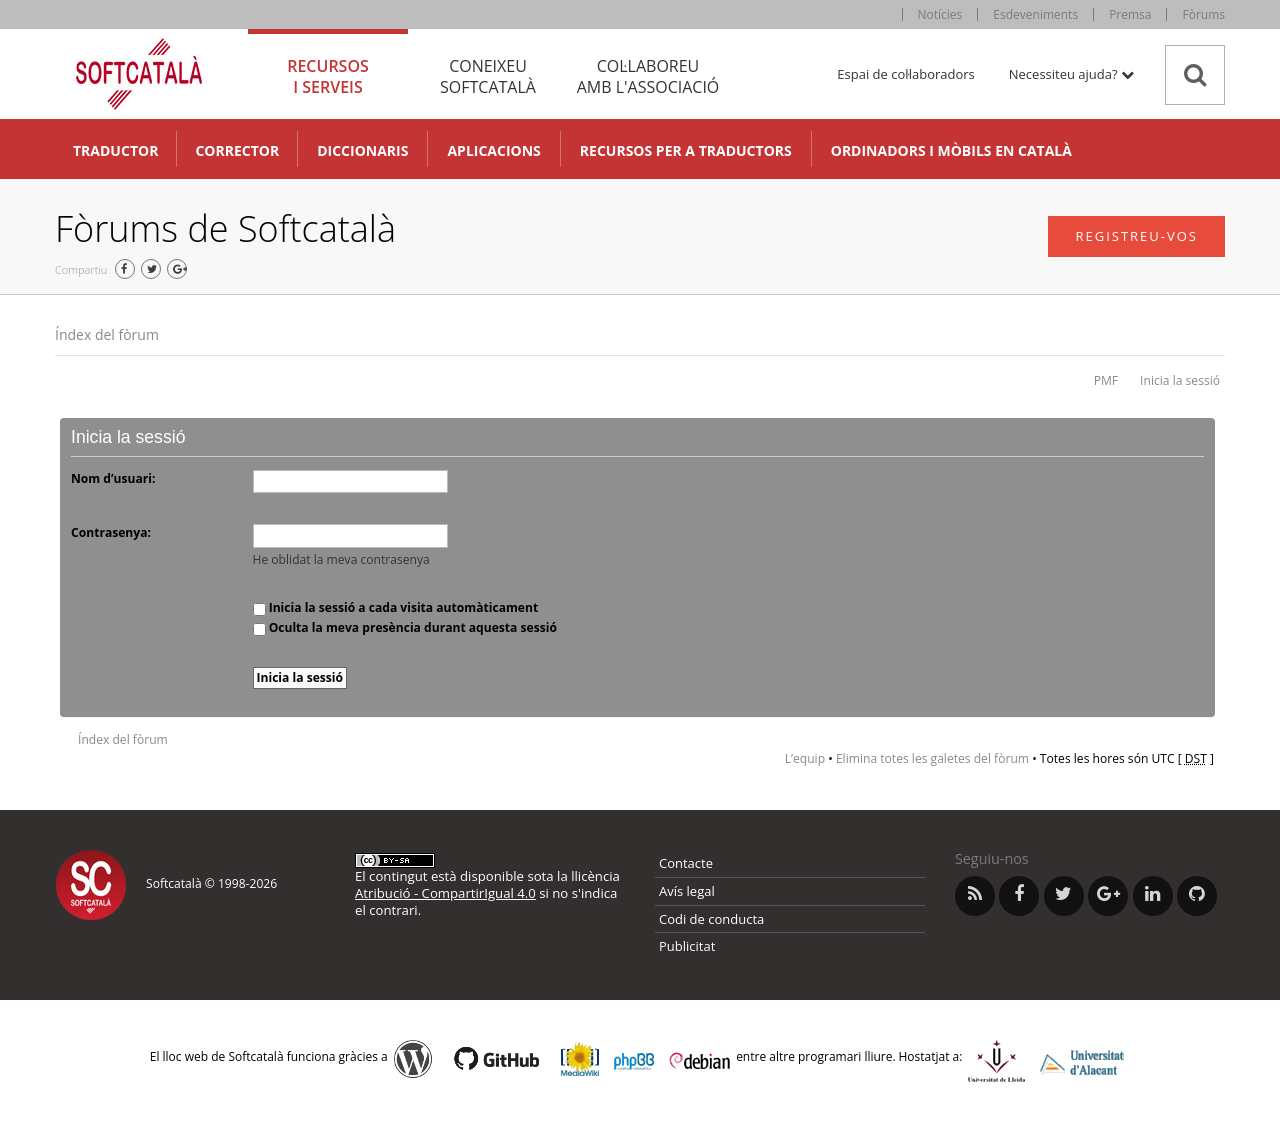 Image resolution: width=1280 pixels, height=1121 pixels. What do you see at coordinates (932, 758) in the screenshot?
I see `Elimina totes les galetes del fòrum` at bounding box center [932, 758].